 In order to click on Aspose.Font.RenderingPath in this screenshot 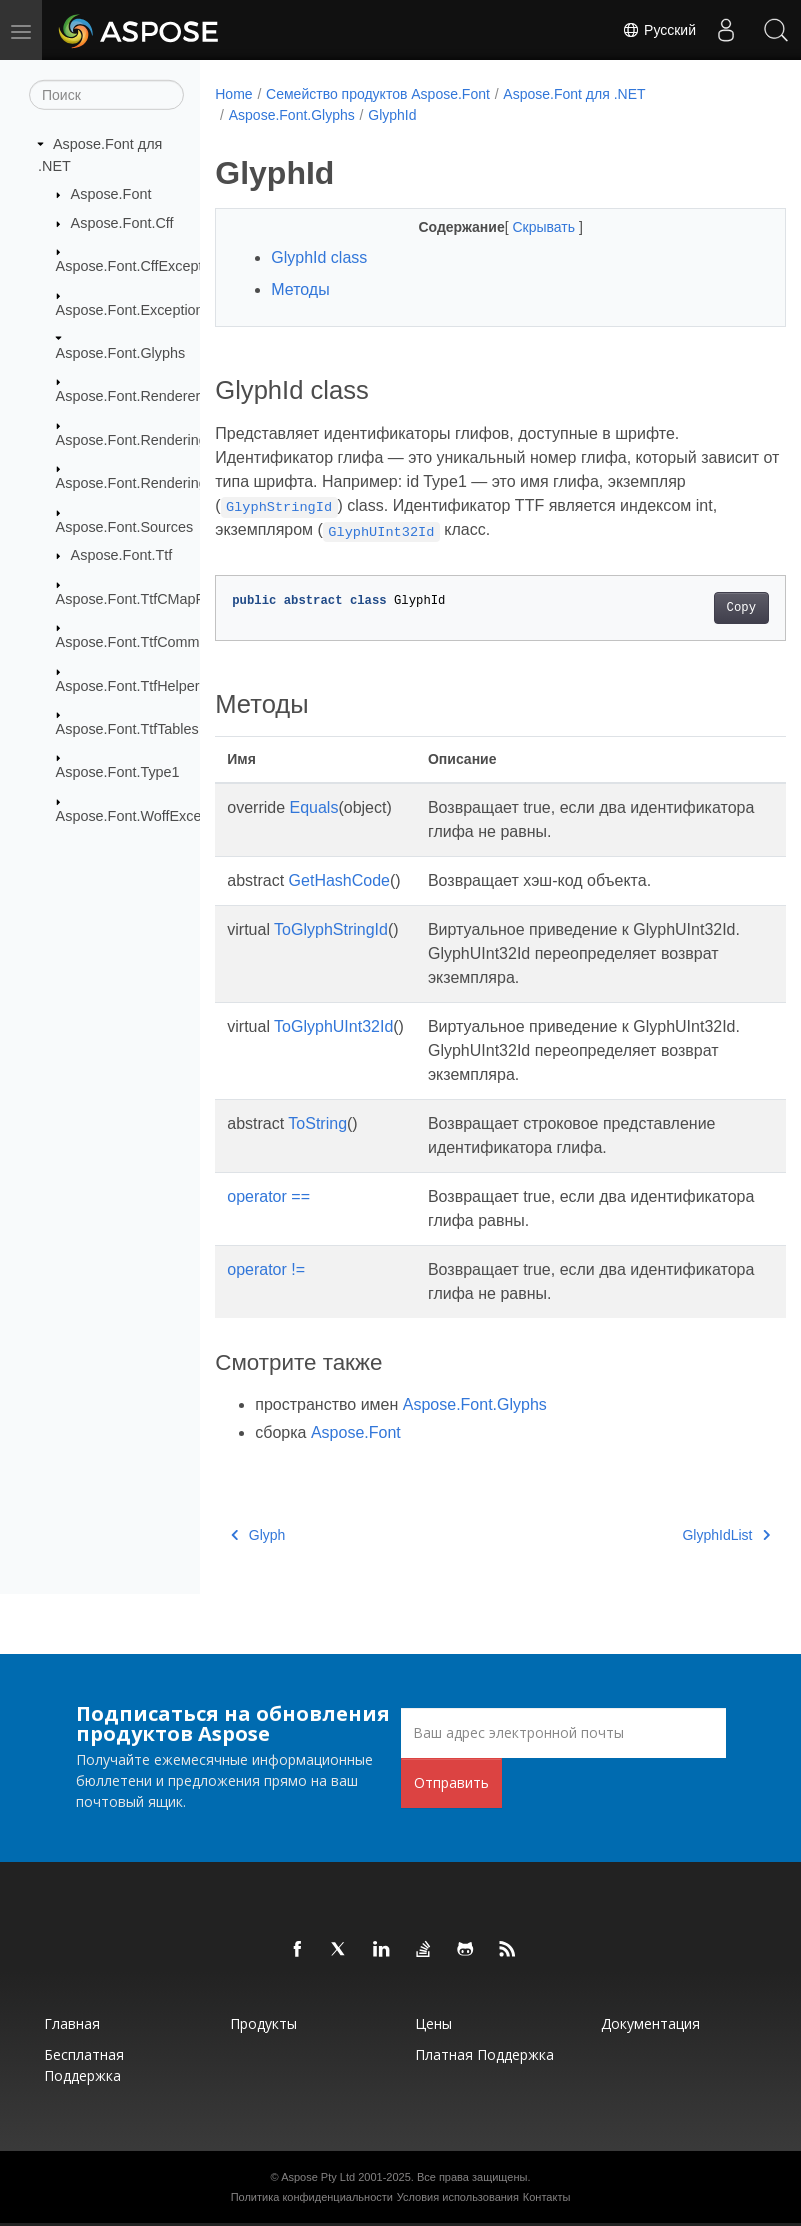, I will do `click(146, 483)`.